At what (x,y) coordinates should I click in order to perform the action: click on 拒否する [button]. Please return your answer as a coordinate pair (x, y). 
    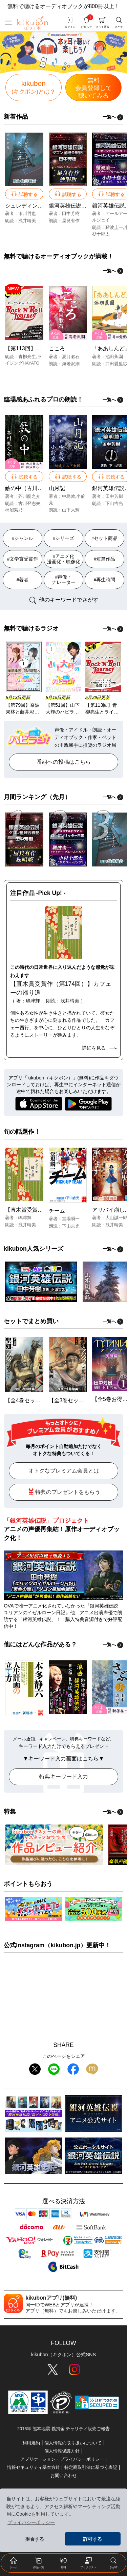
    Looking at the image, I should click on (34, 2539).